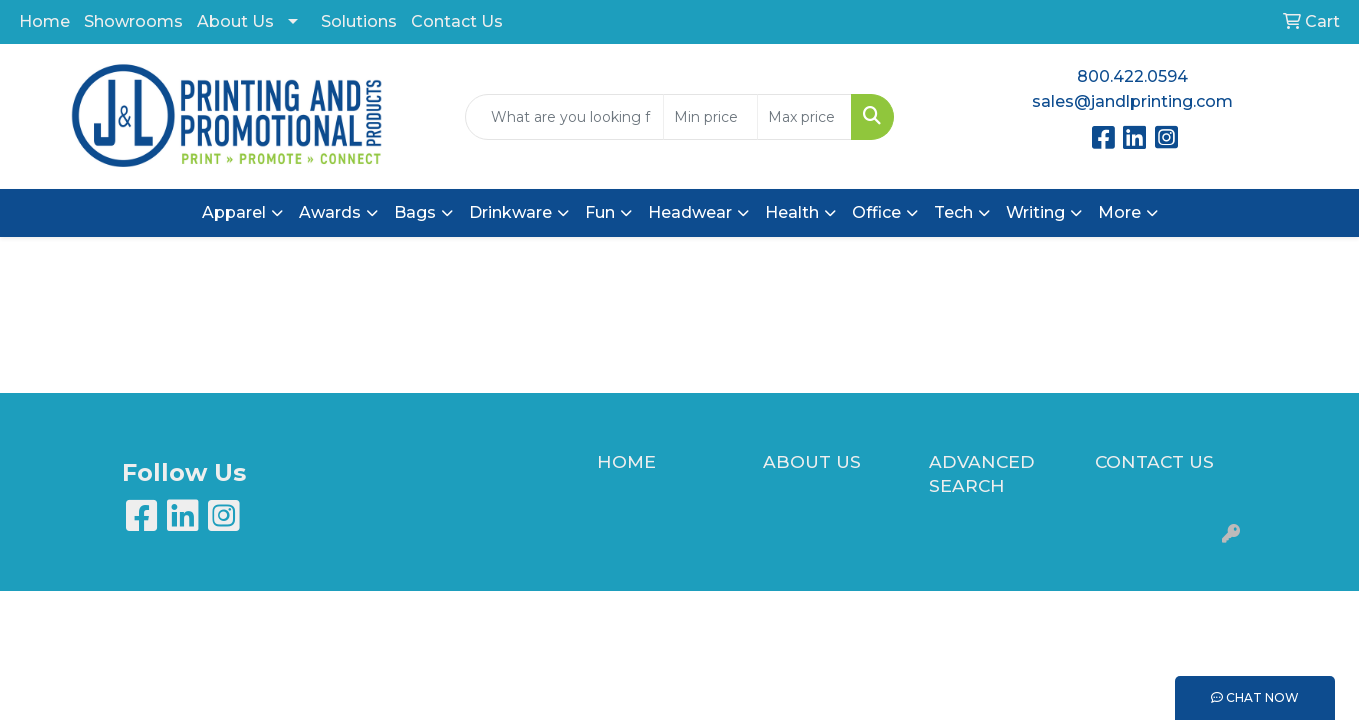 The width and height of the screenshot is (1359, 720). What do you see at coordinates (876, 212) in the screenshot?
I see `Office [button]` at bounding box center [876, 212].